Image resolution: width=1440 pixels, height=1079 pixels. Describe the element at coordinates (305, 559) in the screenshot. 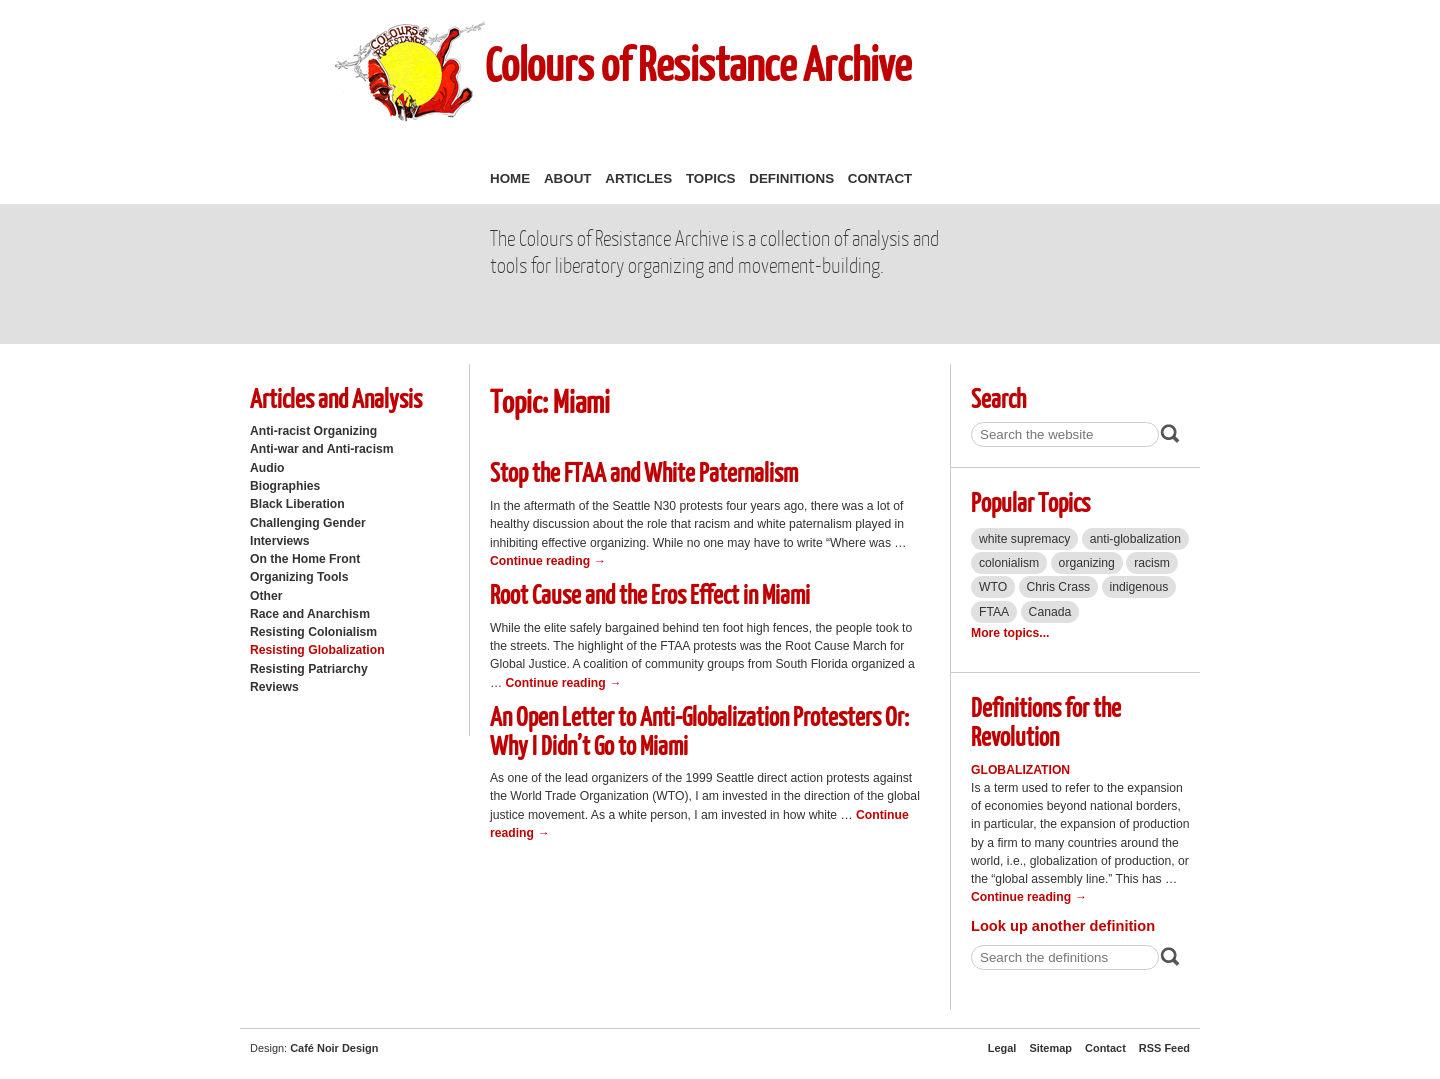

I see `On the Home Front` at that location.